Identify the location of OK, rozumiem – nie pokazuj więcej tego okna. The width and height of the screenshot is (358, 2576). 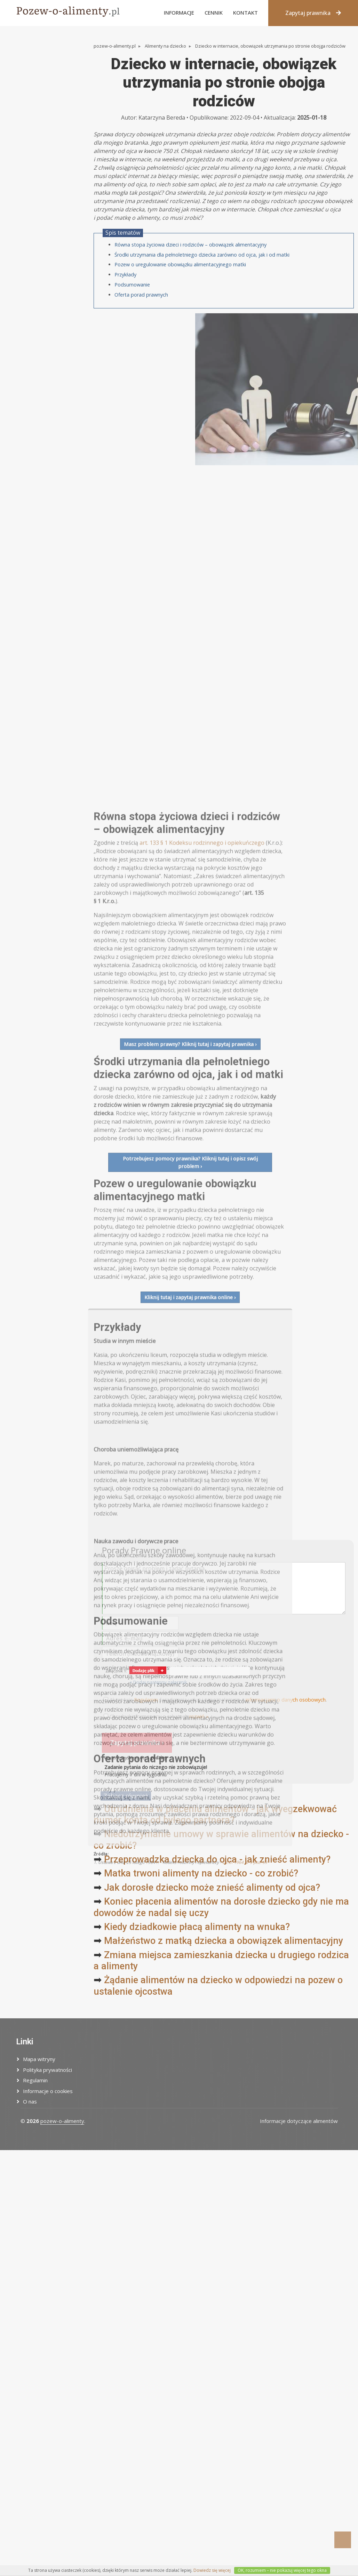
(282, 2570).